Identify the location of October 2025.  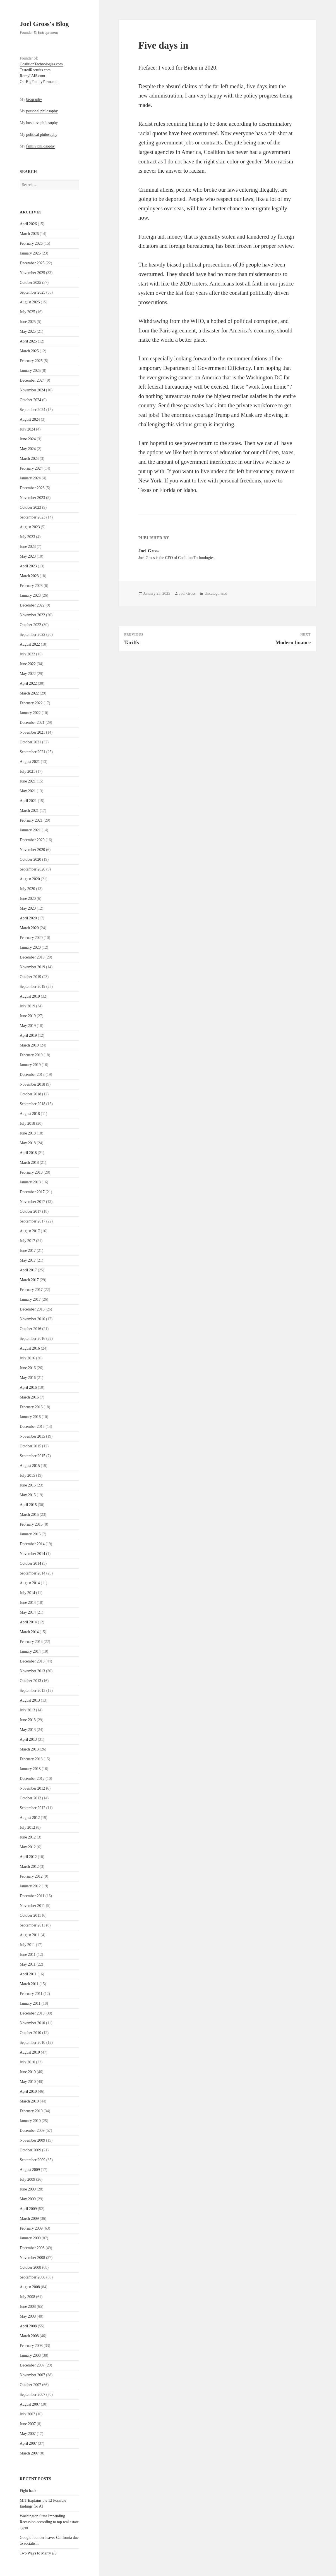
(30, 282).